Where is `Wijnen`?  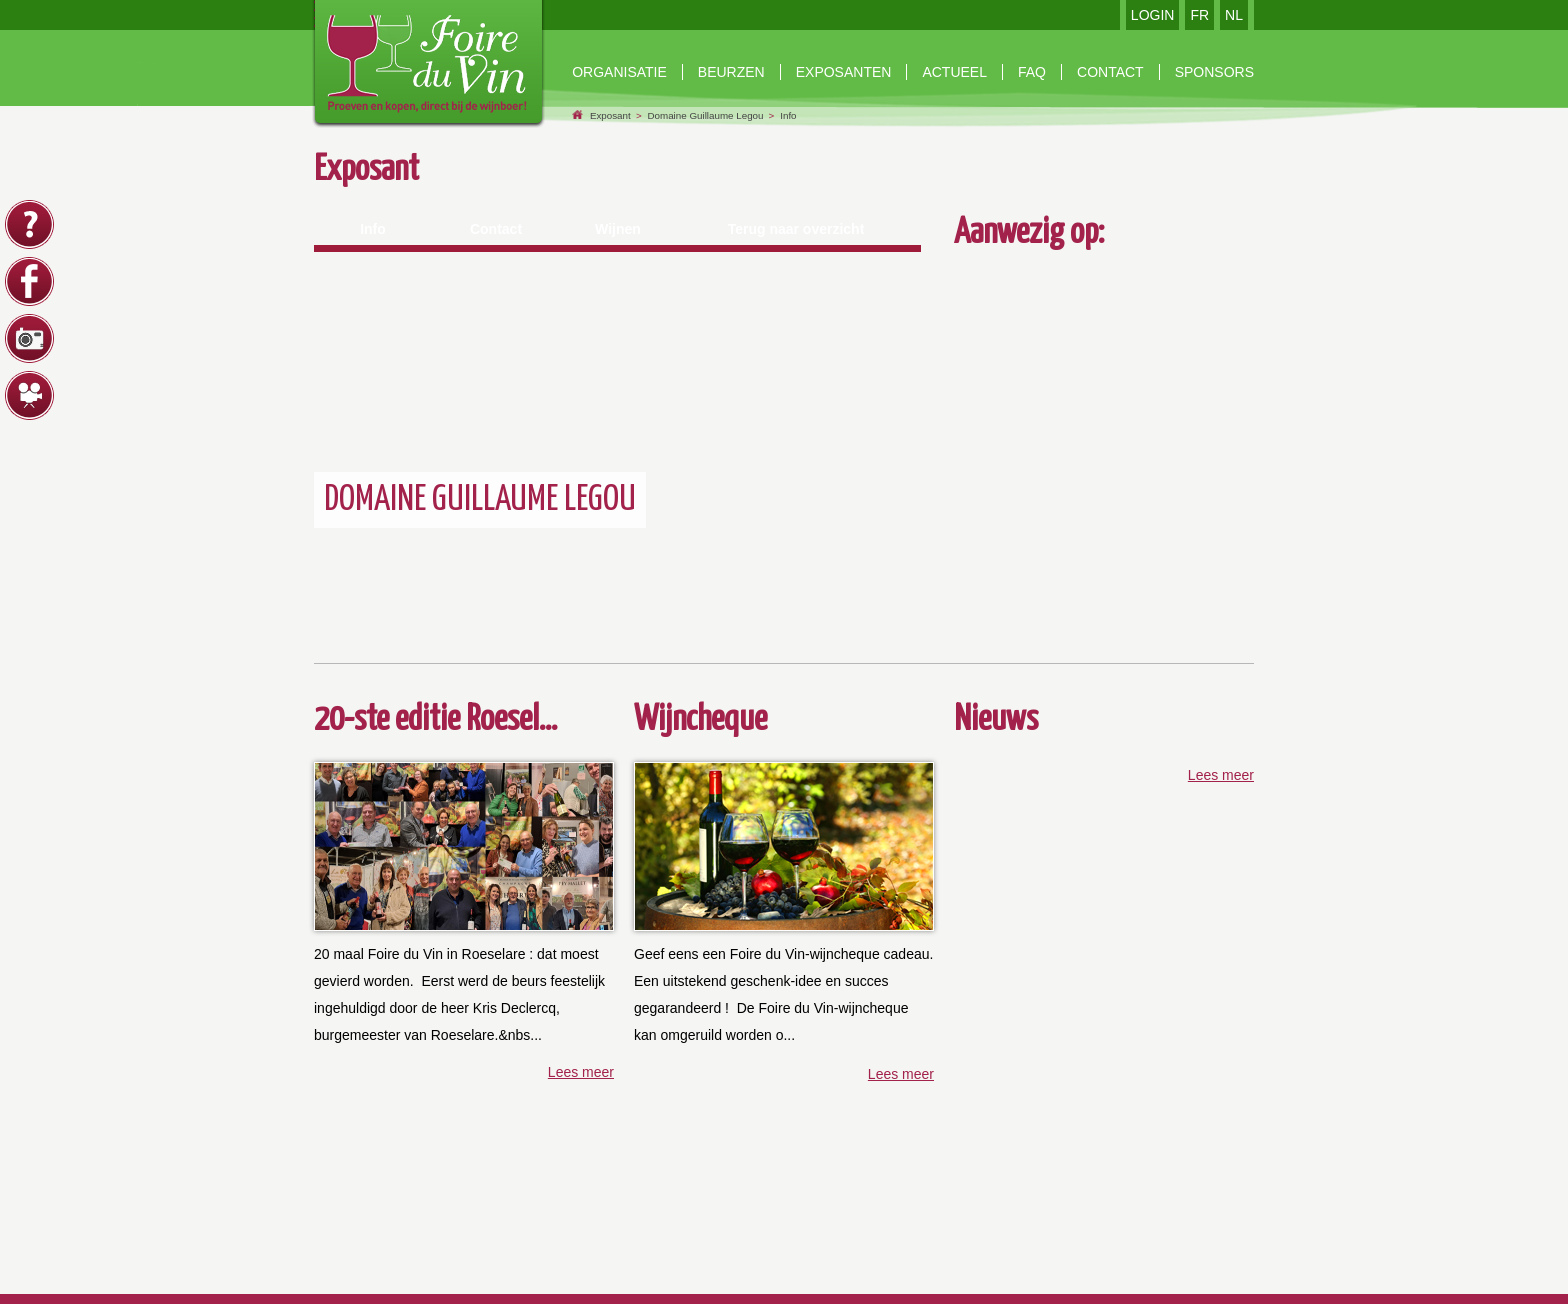 Wijnen is located at coordinates (618, 229).